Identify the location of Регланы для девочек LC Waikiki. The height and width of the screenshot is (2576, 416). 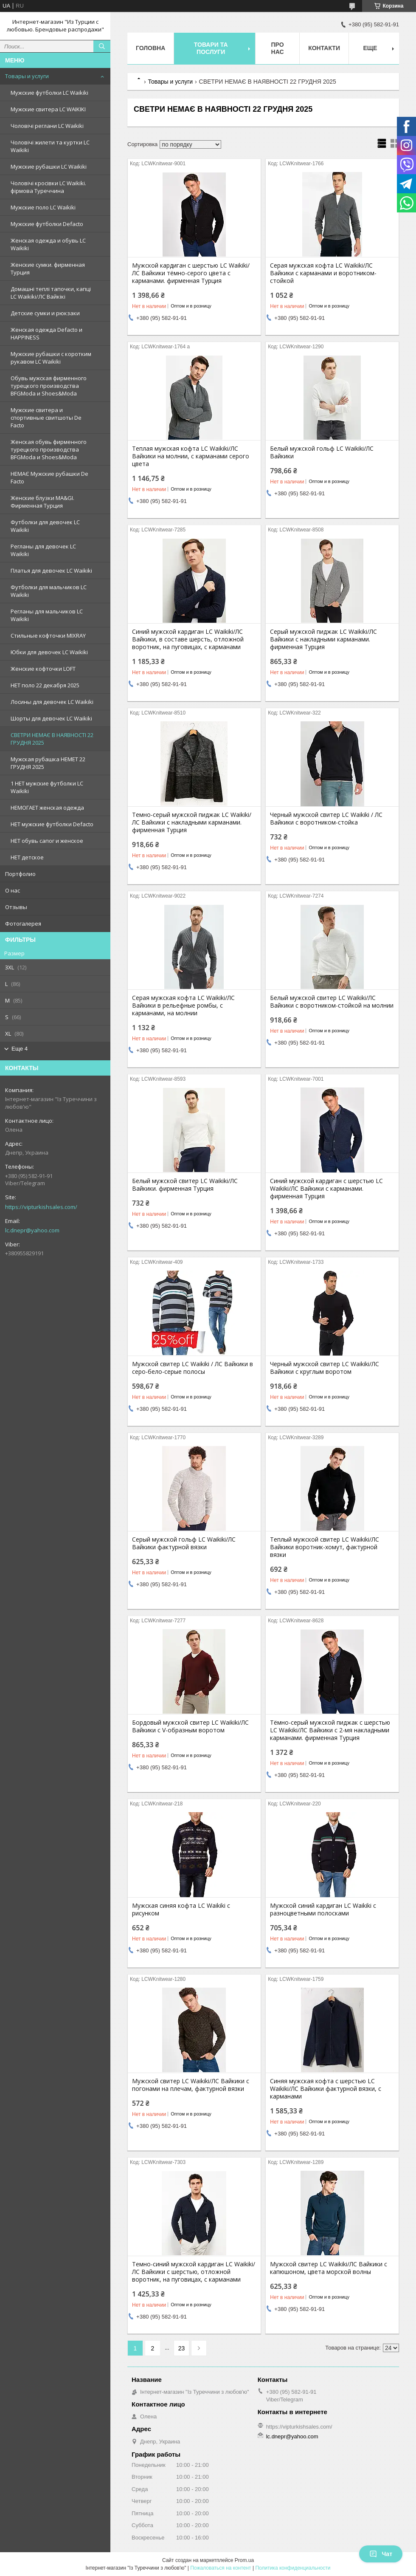
(43, 550).